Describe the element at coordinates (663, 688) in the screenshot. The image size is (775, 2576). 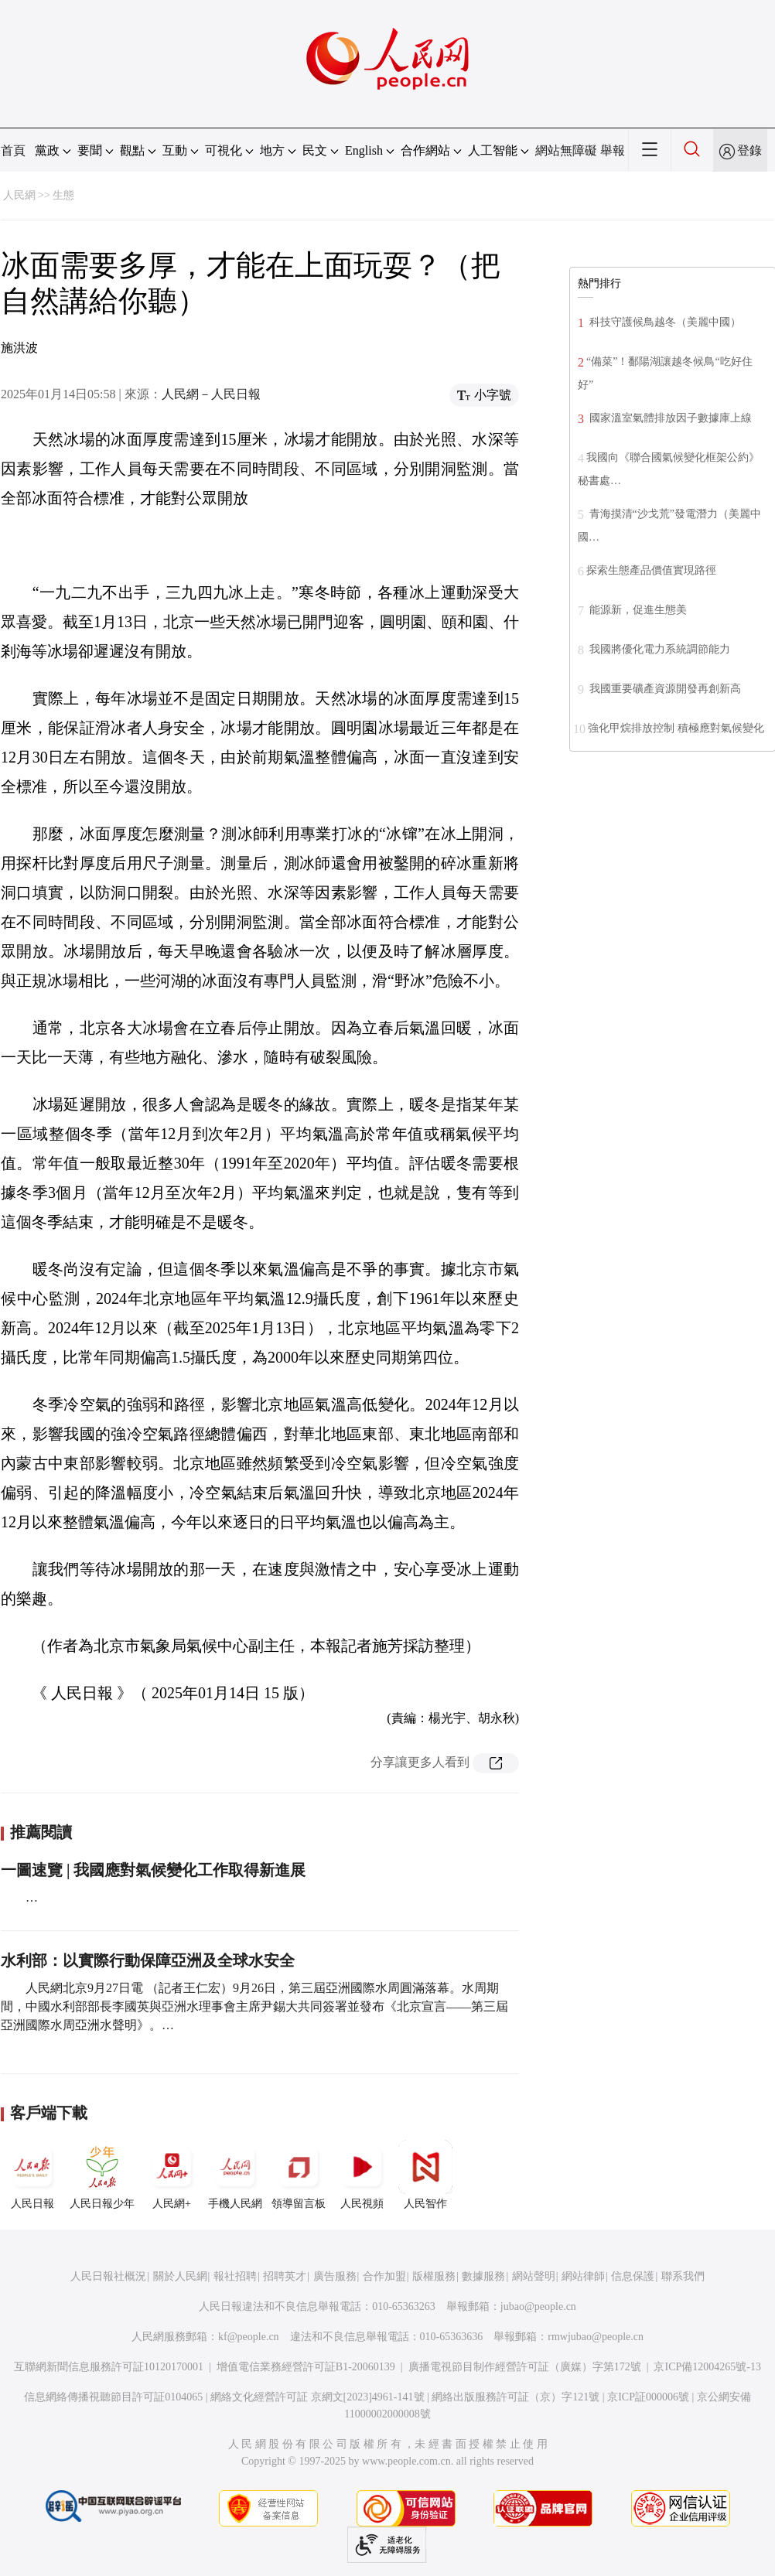
I see `我國重要礦產資源開發再創新高` at that location.